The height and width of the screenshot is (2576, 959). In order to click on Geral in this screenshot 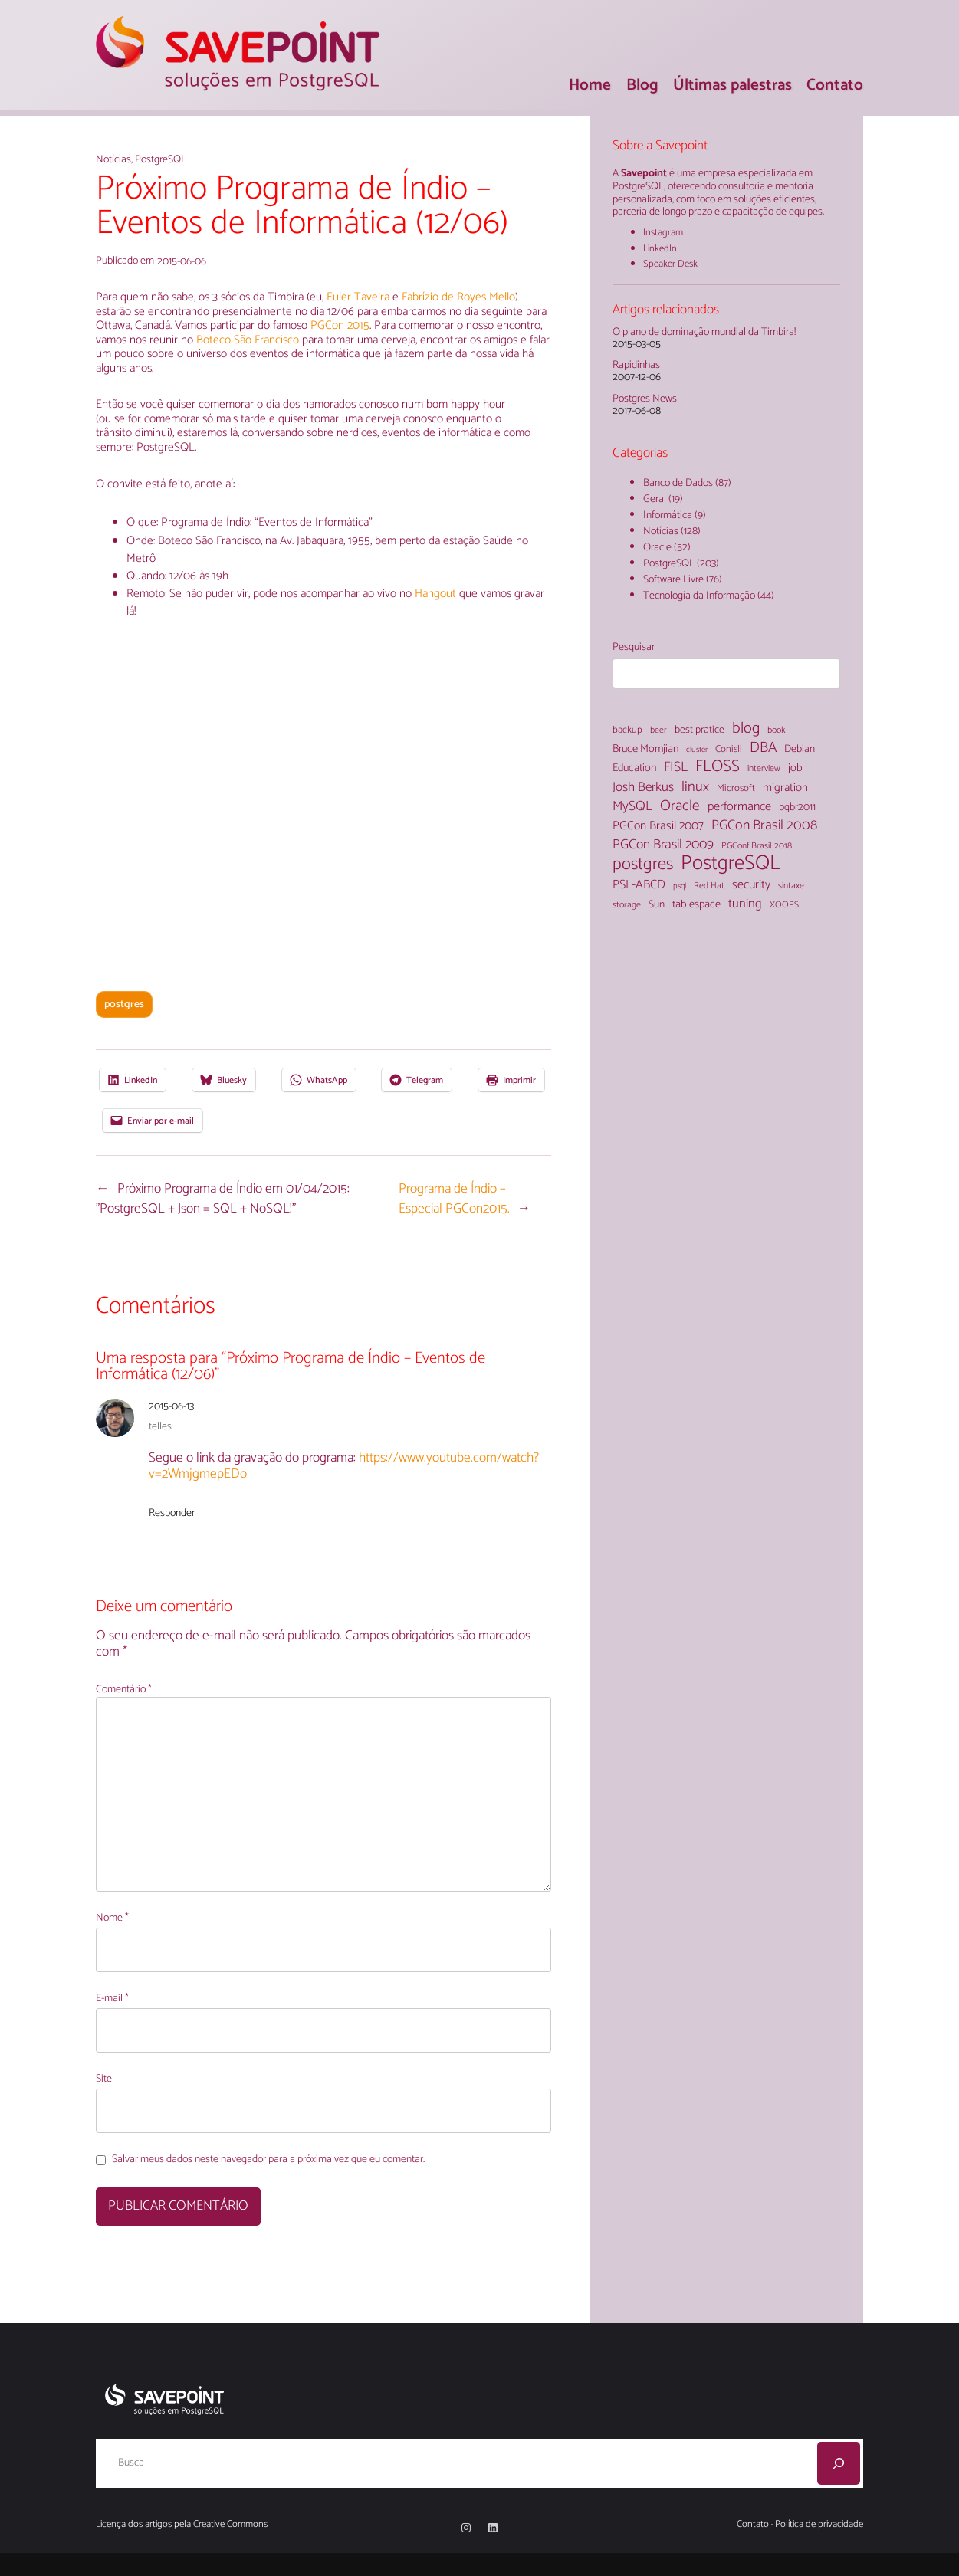, I will do `click(654, 499)`.